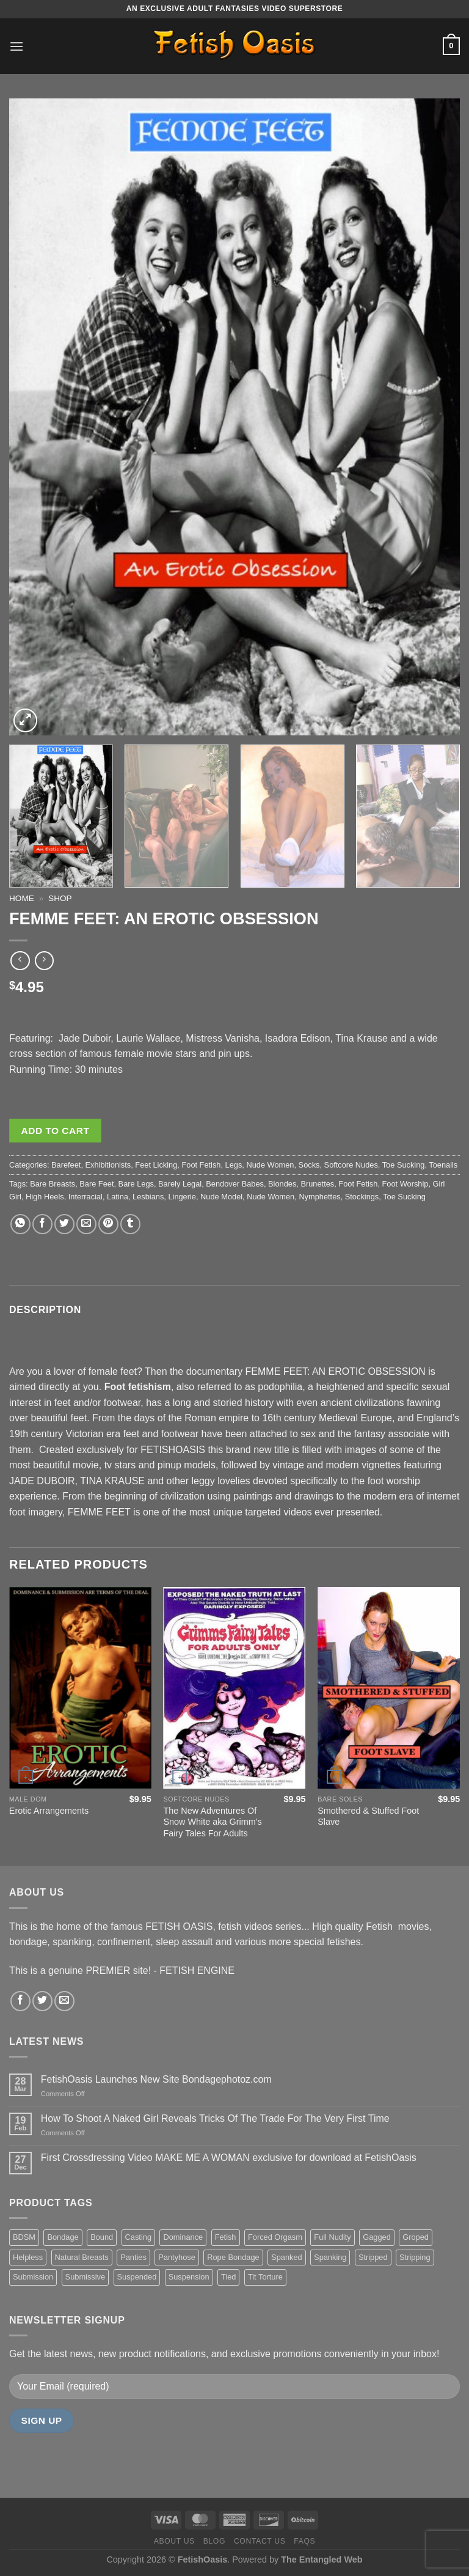  What do you see at coordinates (200, 1164) in the screenshot?
I see `Foot Fetish` at bounding box center [200, 1164].